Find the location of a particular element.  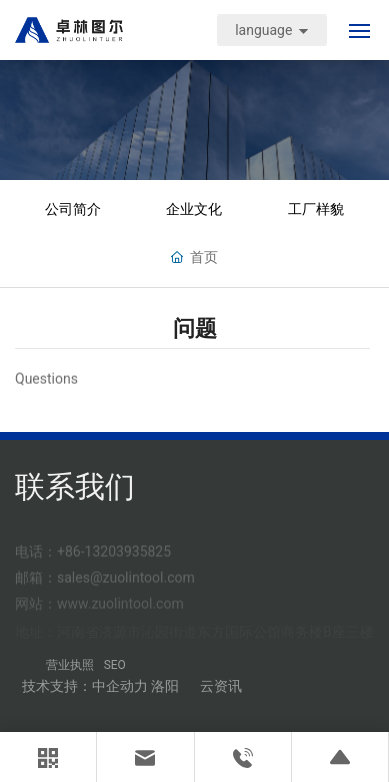

企业文化 is located at coordinates (194, 209).